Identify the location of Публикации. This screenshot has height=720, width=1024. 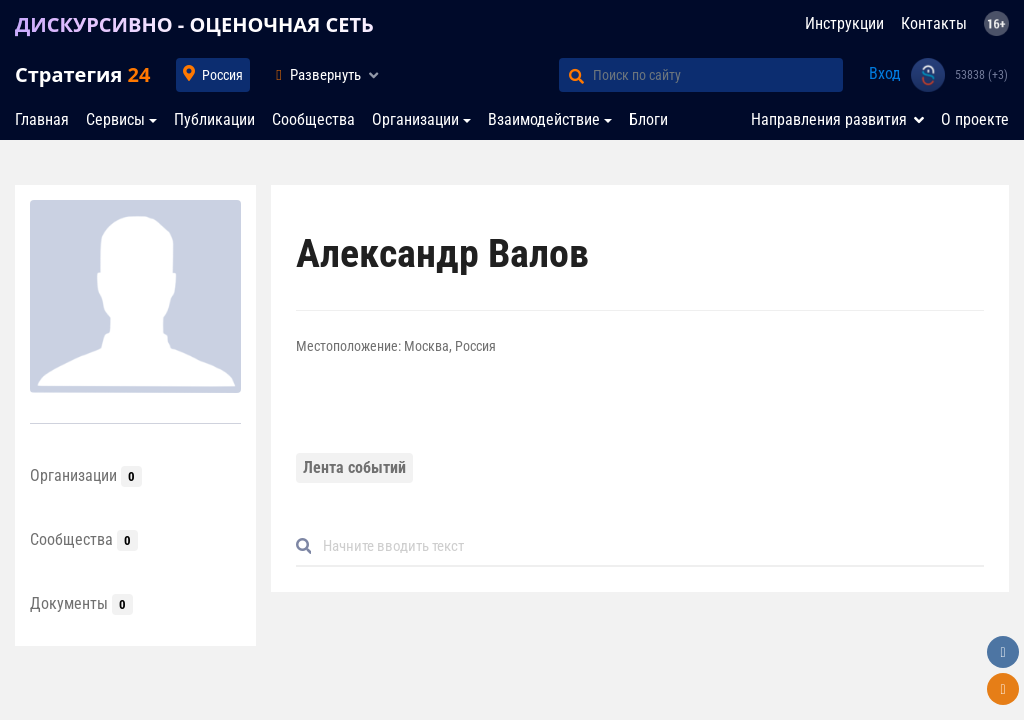
(214, 119).